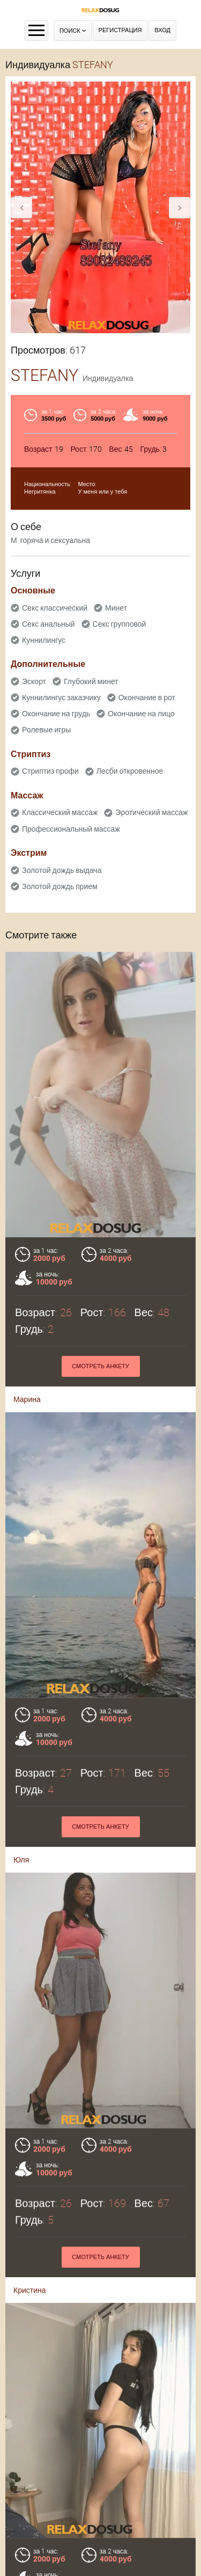  I want to click on Окончание на грудь, so click(56, 713).